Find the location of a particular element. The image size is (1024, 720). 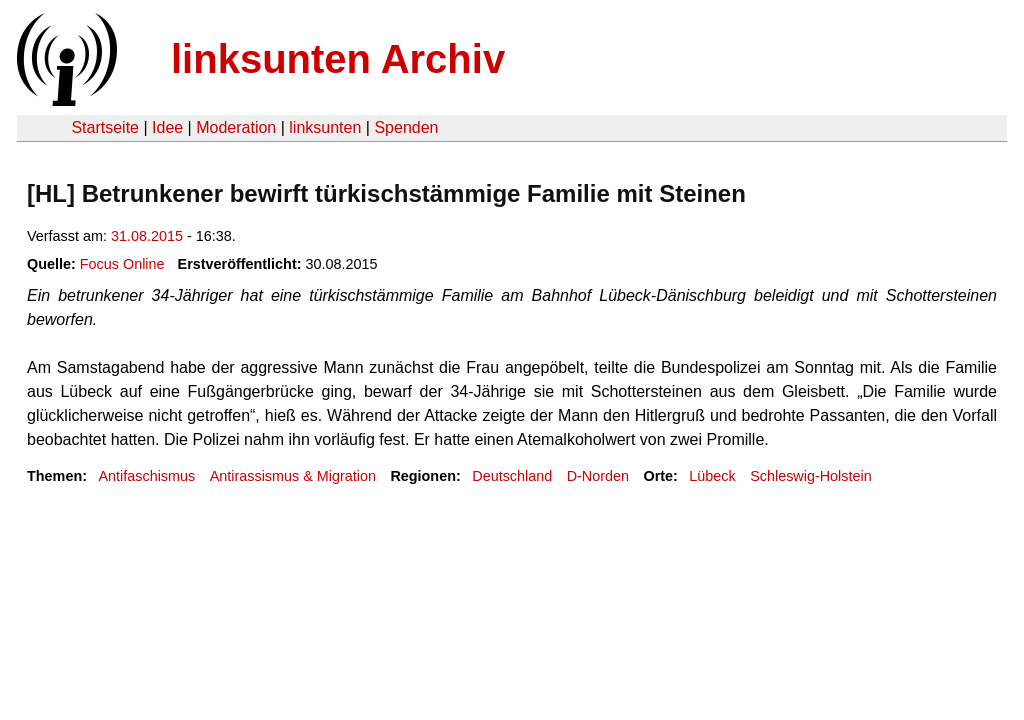

Startseite is located at coordinates (105, 127).